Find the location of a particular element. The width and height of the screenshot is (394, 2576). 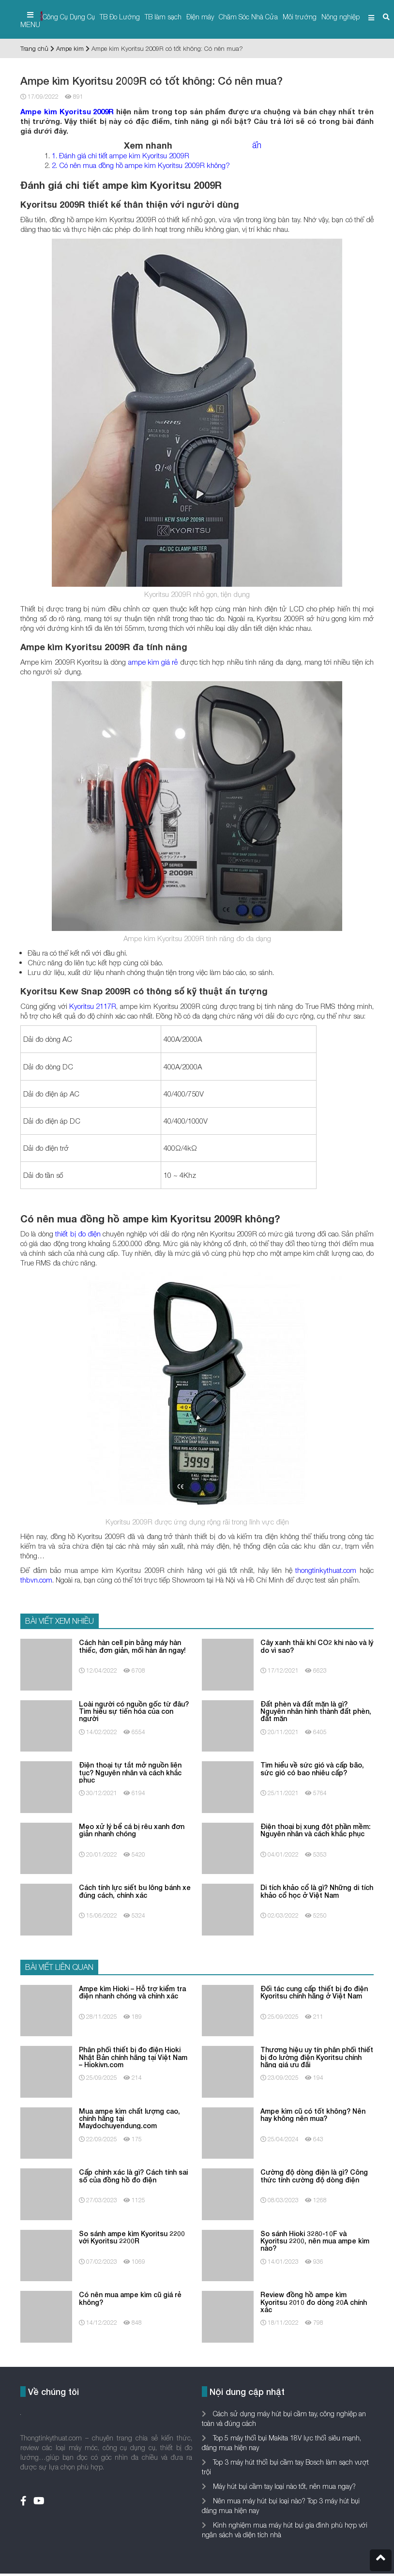

Trang chủ is located at coordinates (34, 48).